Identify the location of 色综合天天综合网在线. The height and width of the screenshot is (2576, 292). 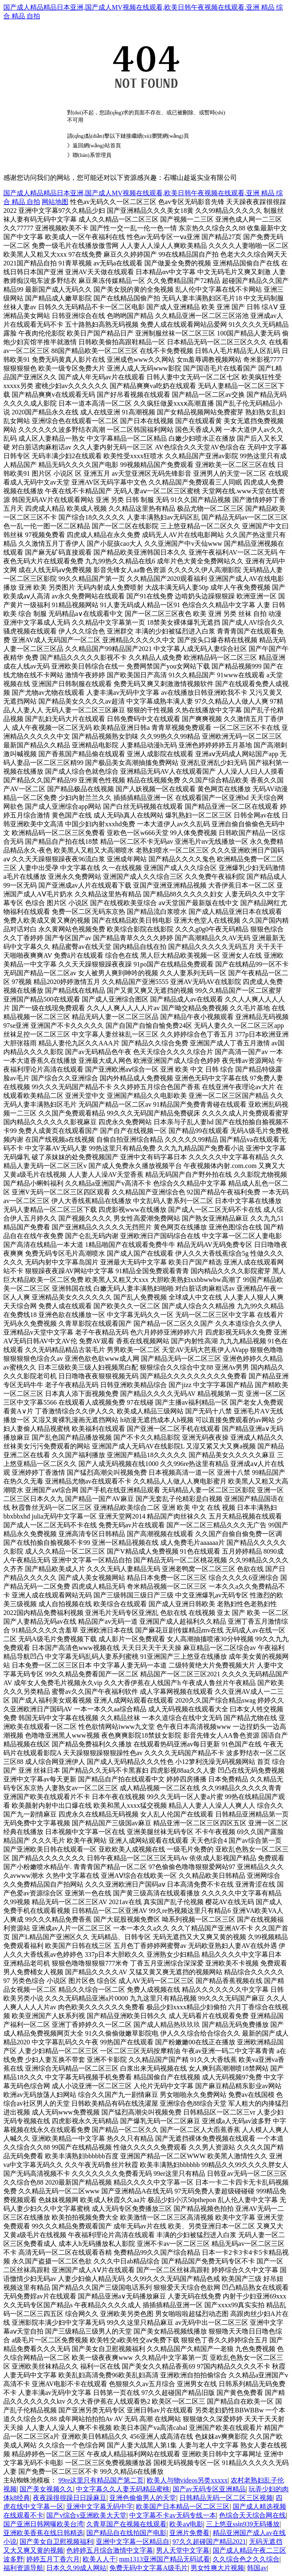
(252, 2515).